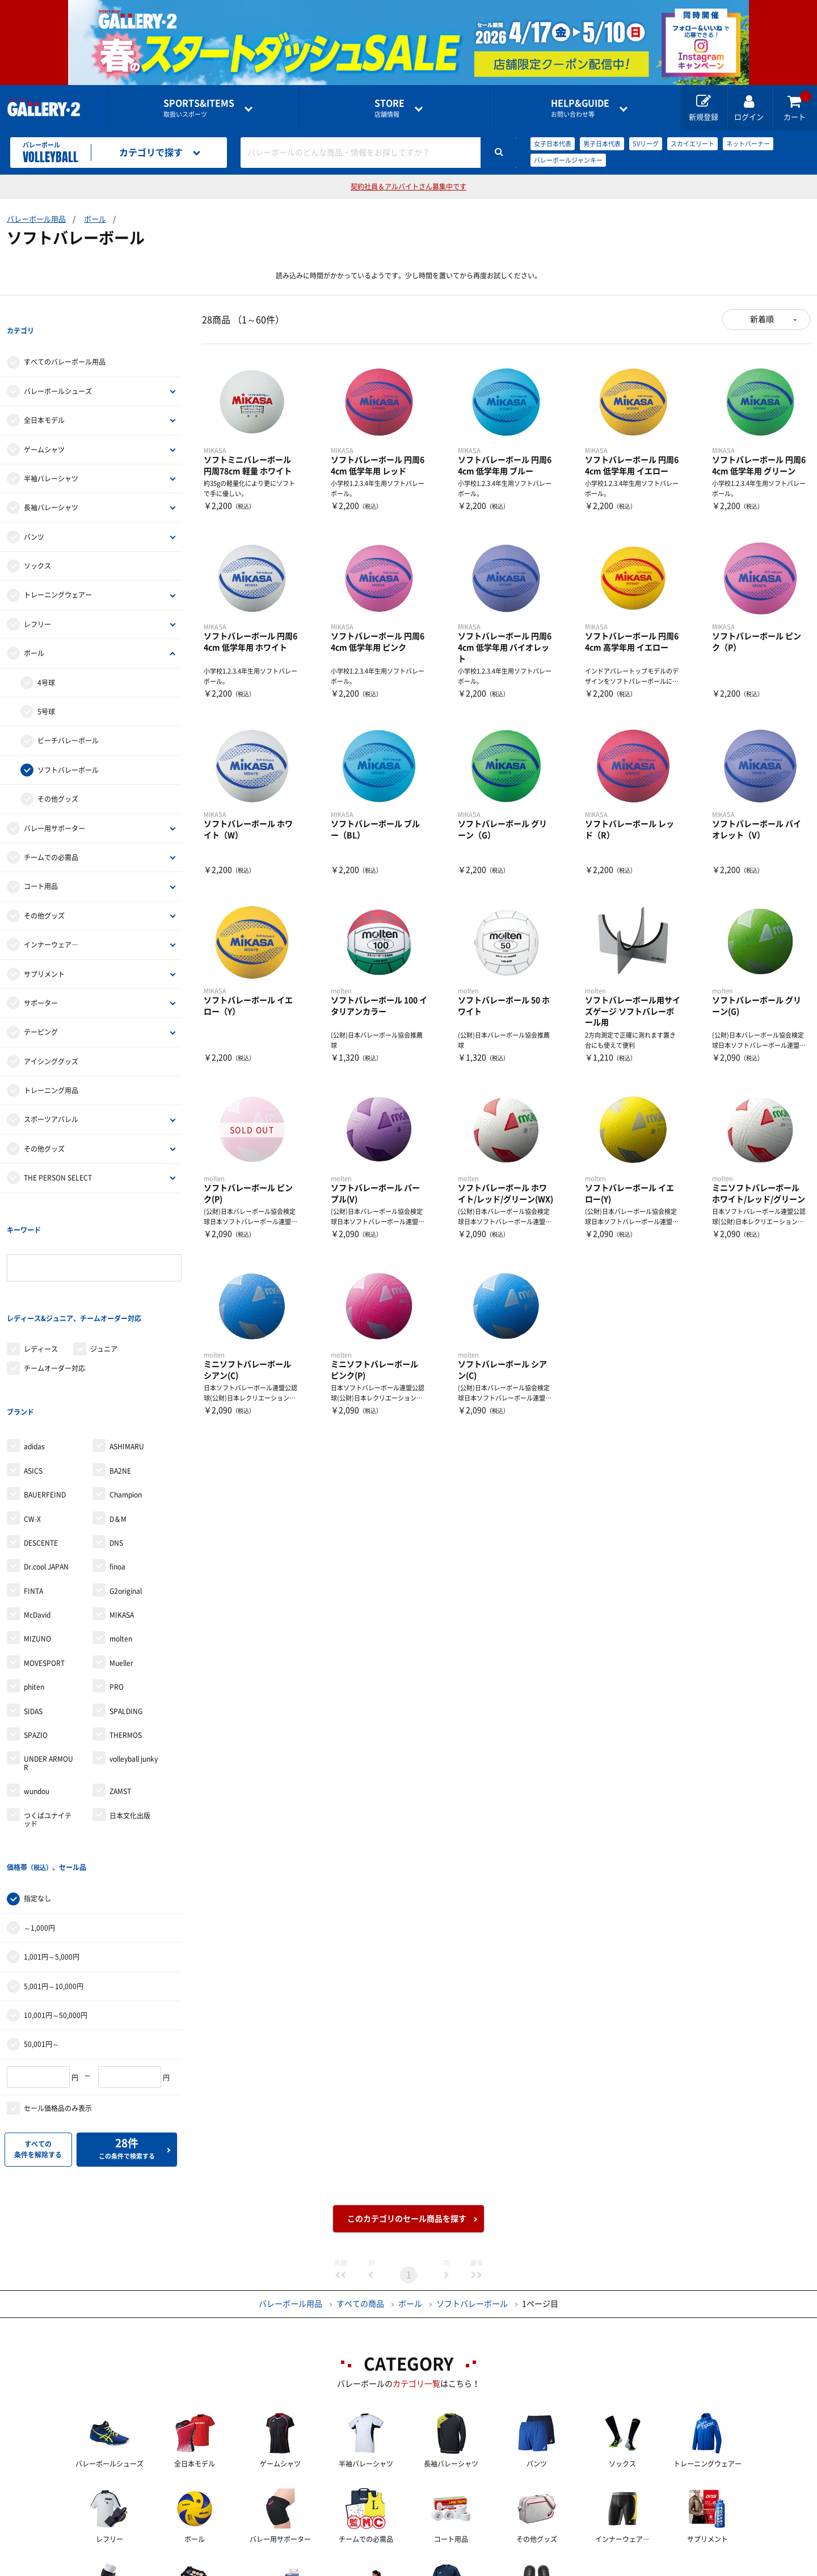 Image resolution: width=817 pixels, height=2576 pixels. I want to click on ソックス, so click(37, 542).